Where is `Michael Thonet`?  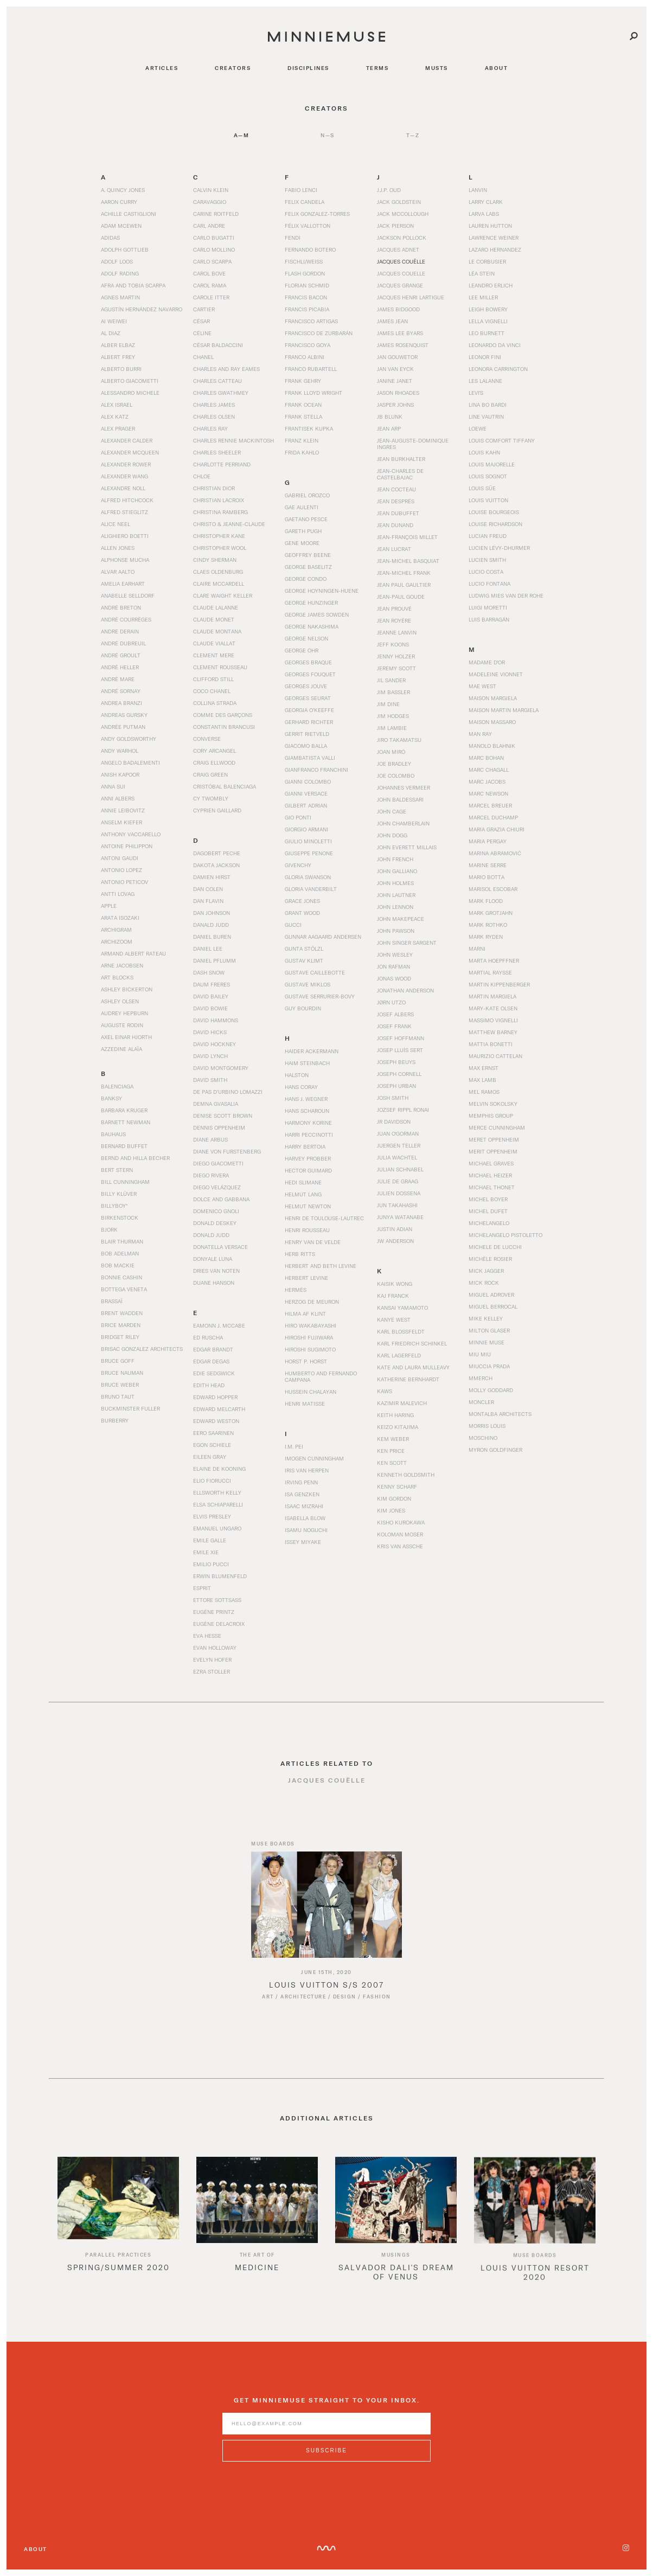 Michael Thonet is located at coordinates (492, 1187).